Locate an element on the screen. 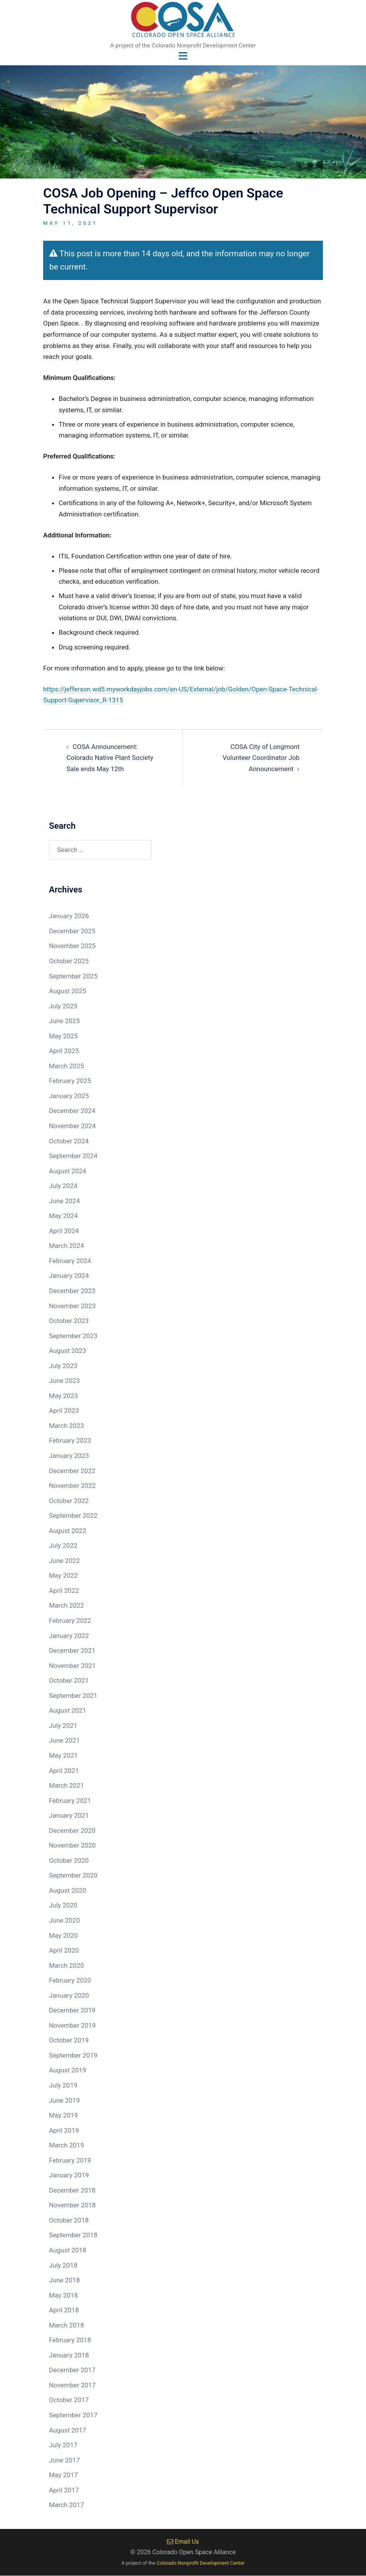  July 2021 is located at coordinates (63, 1725).